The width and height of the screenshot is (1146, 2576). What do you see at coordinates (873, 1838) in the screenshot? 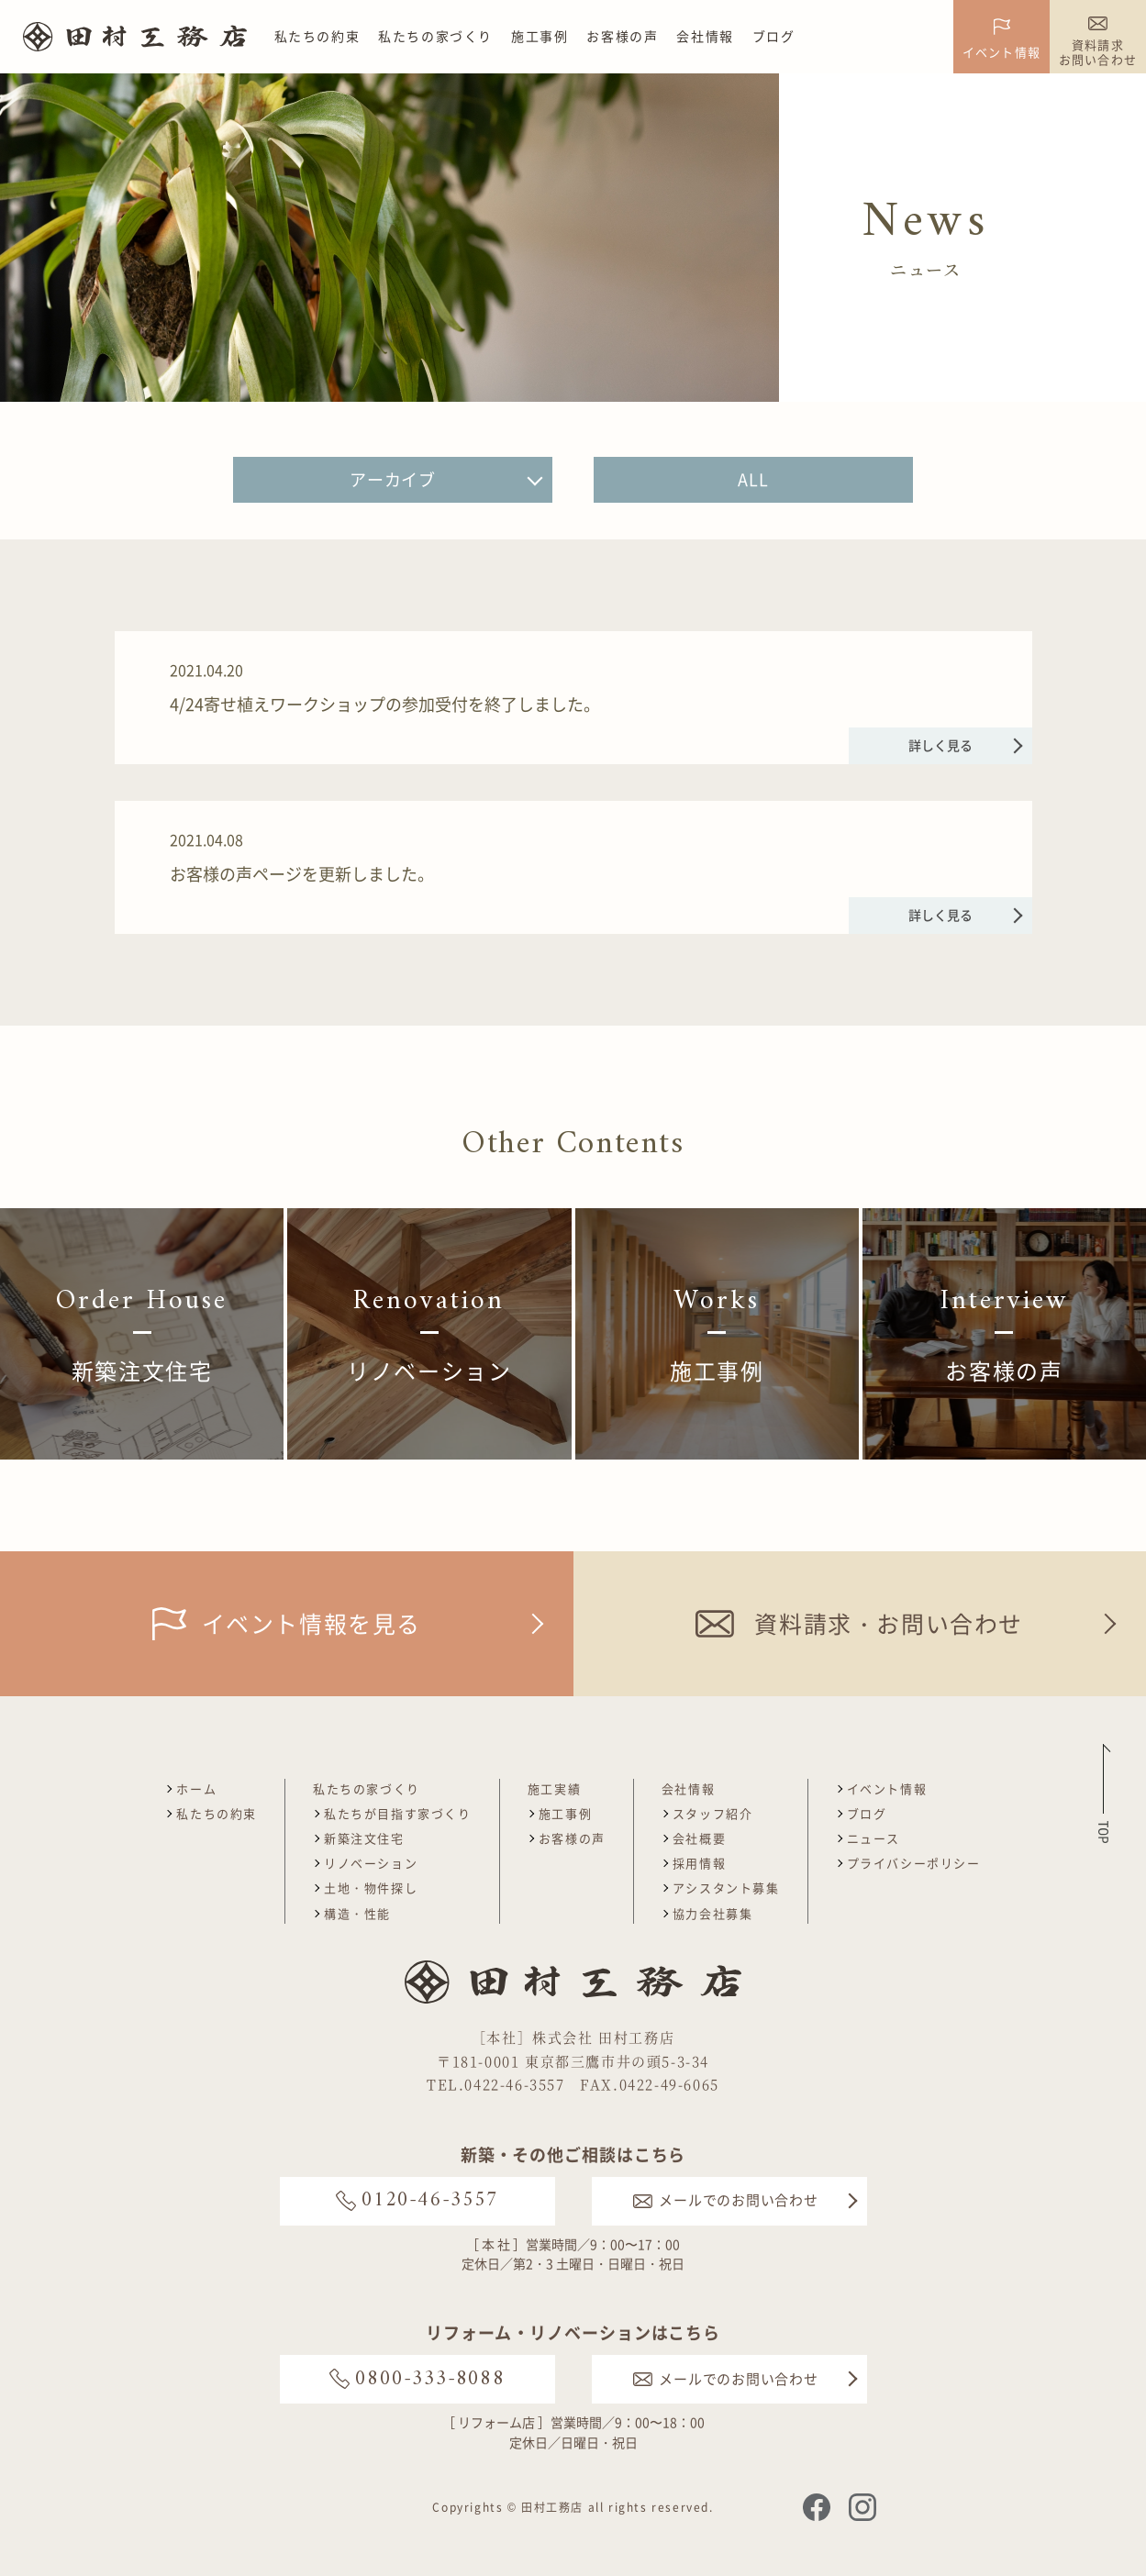
I see `ニュース` at bounding box center [873, 1838].